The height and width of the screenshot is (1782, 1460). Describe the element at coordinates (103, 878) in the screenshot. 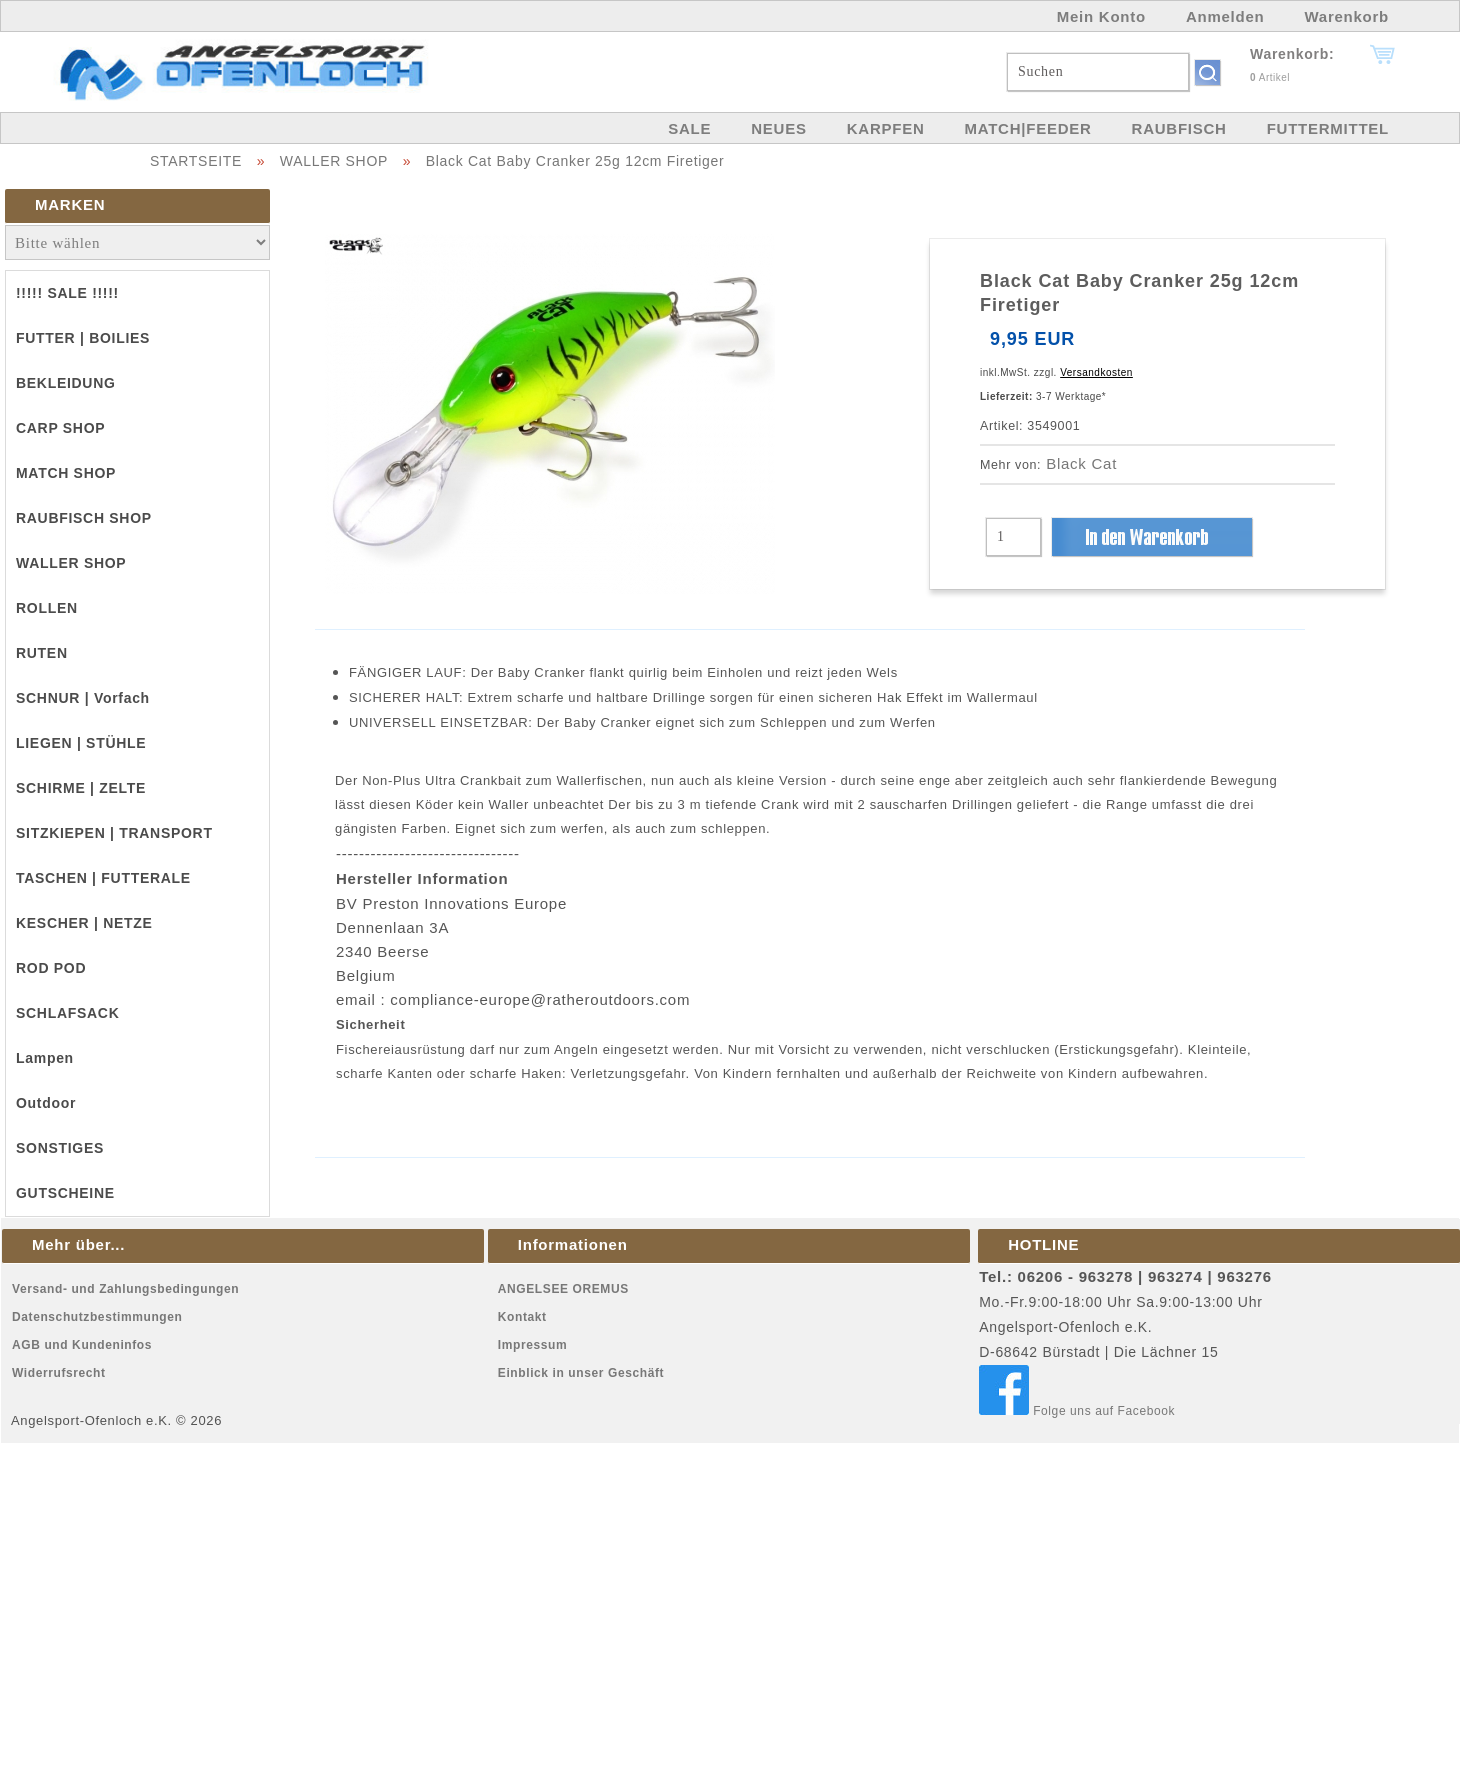

I see `TASCHEN | FUTTERALE` at that location.